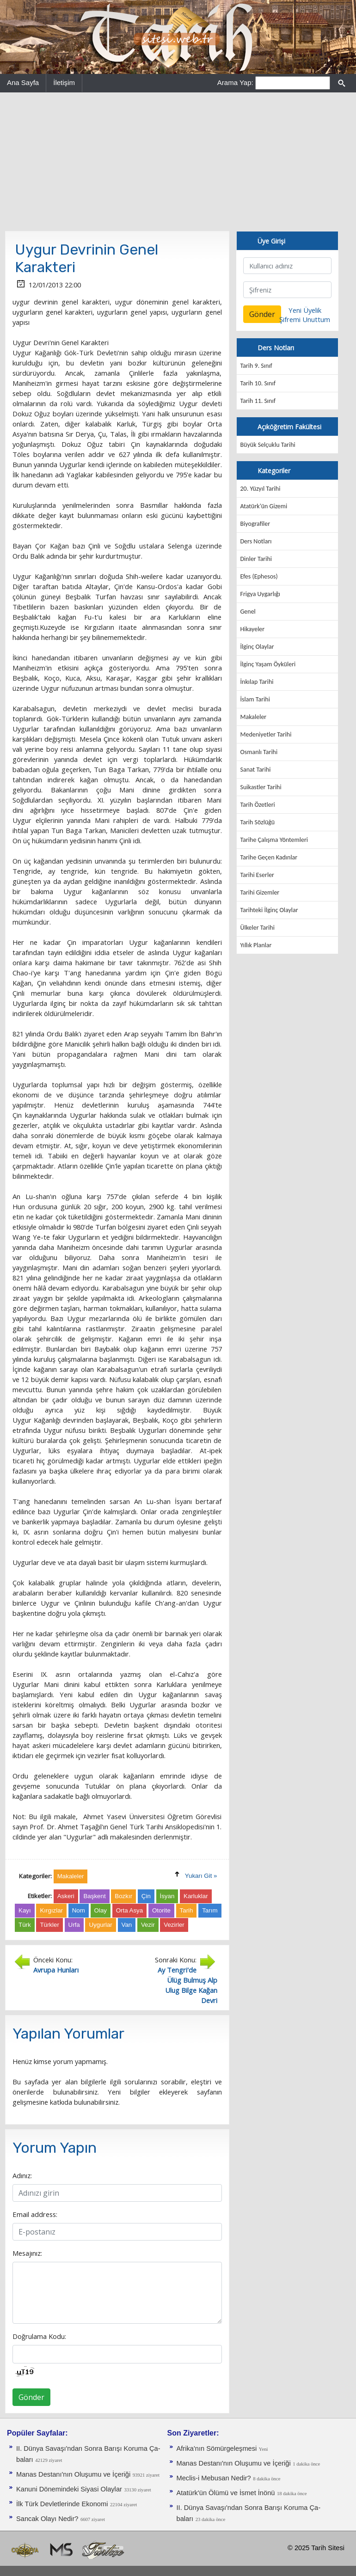 The width and height of the screenshot is (356, 2576). What do you see at coordinates (27, 2253) in the screenshot?
I see `Mesajınız:` at bounding box center [27, 2253].